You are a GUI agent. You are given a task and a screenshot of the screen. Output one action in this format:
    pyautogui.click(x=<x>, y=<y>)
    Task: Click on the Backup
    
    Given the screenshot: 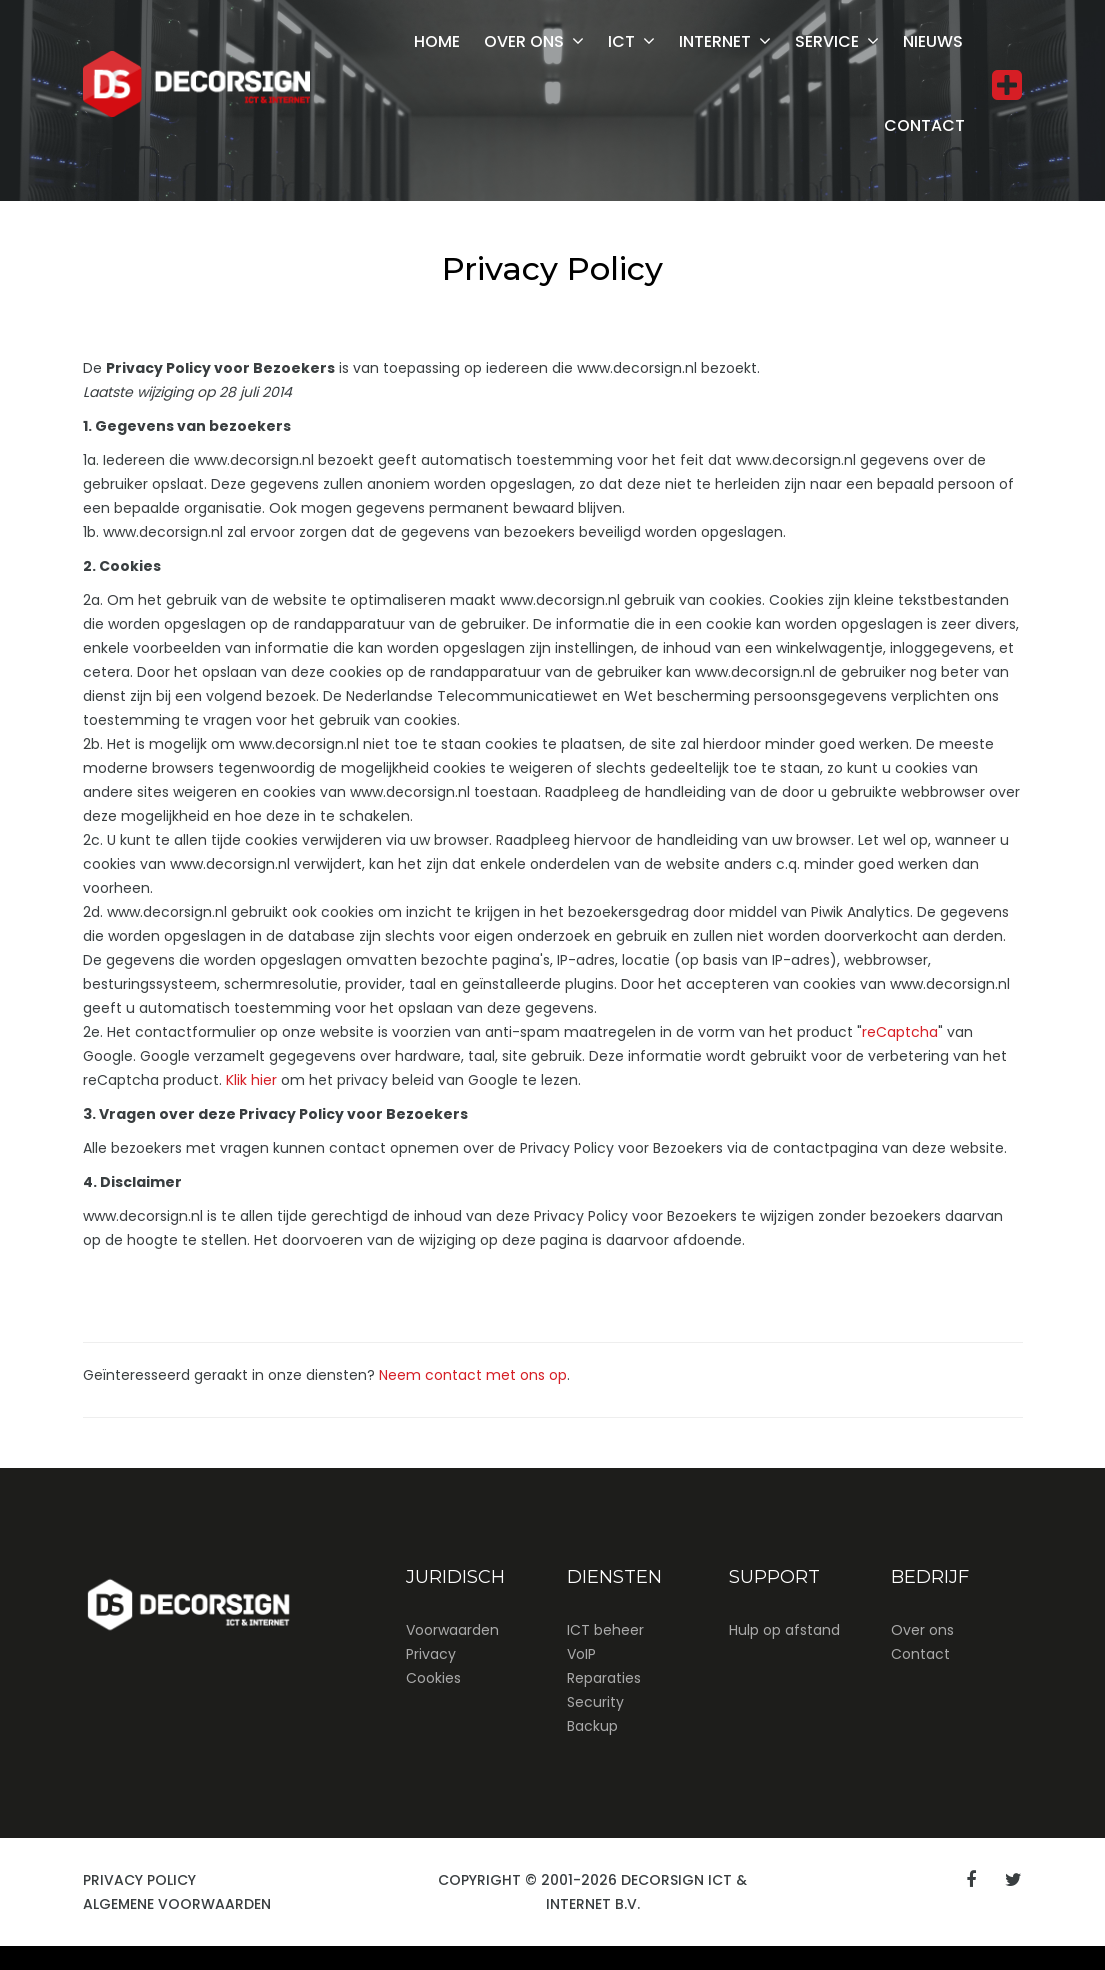 What is the action you would take?
    pyautogui.click(x=592, y=1726)
    